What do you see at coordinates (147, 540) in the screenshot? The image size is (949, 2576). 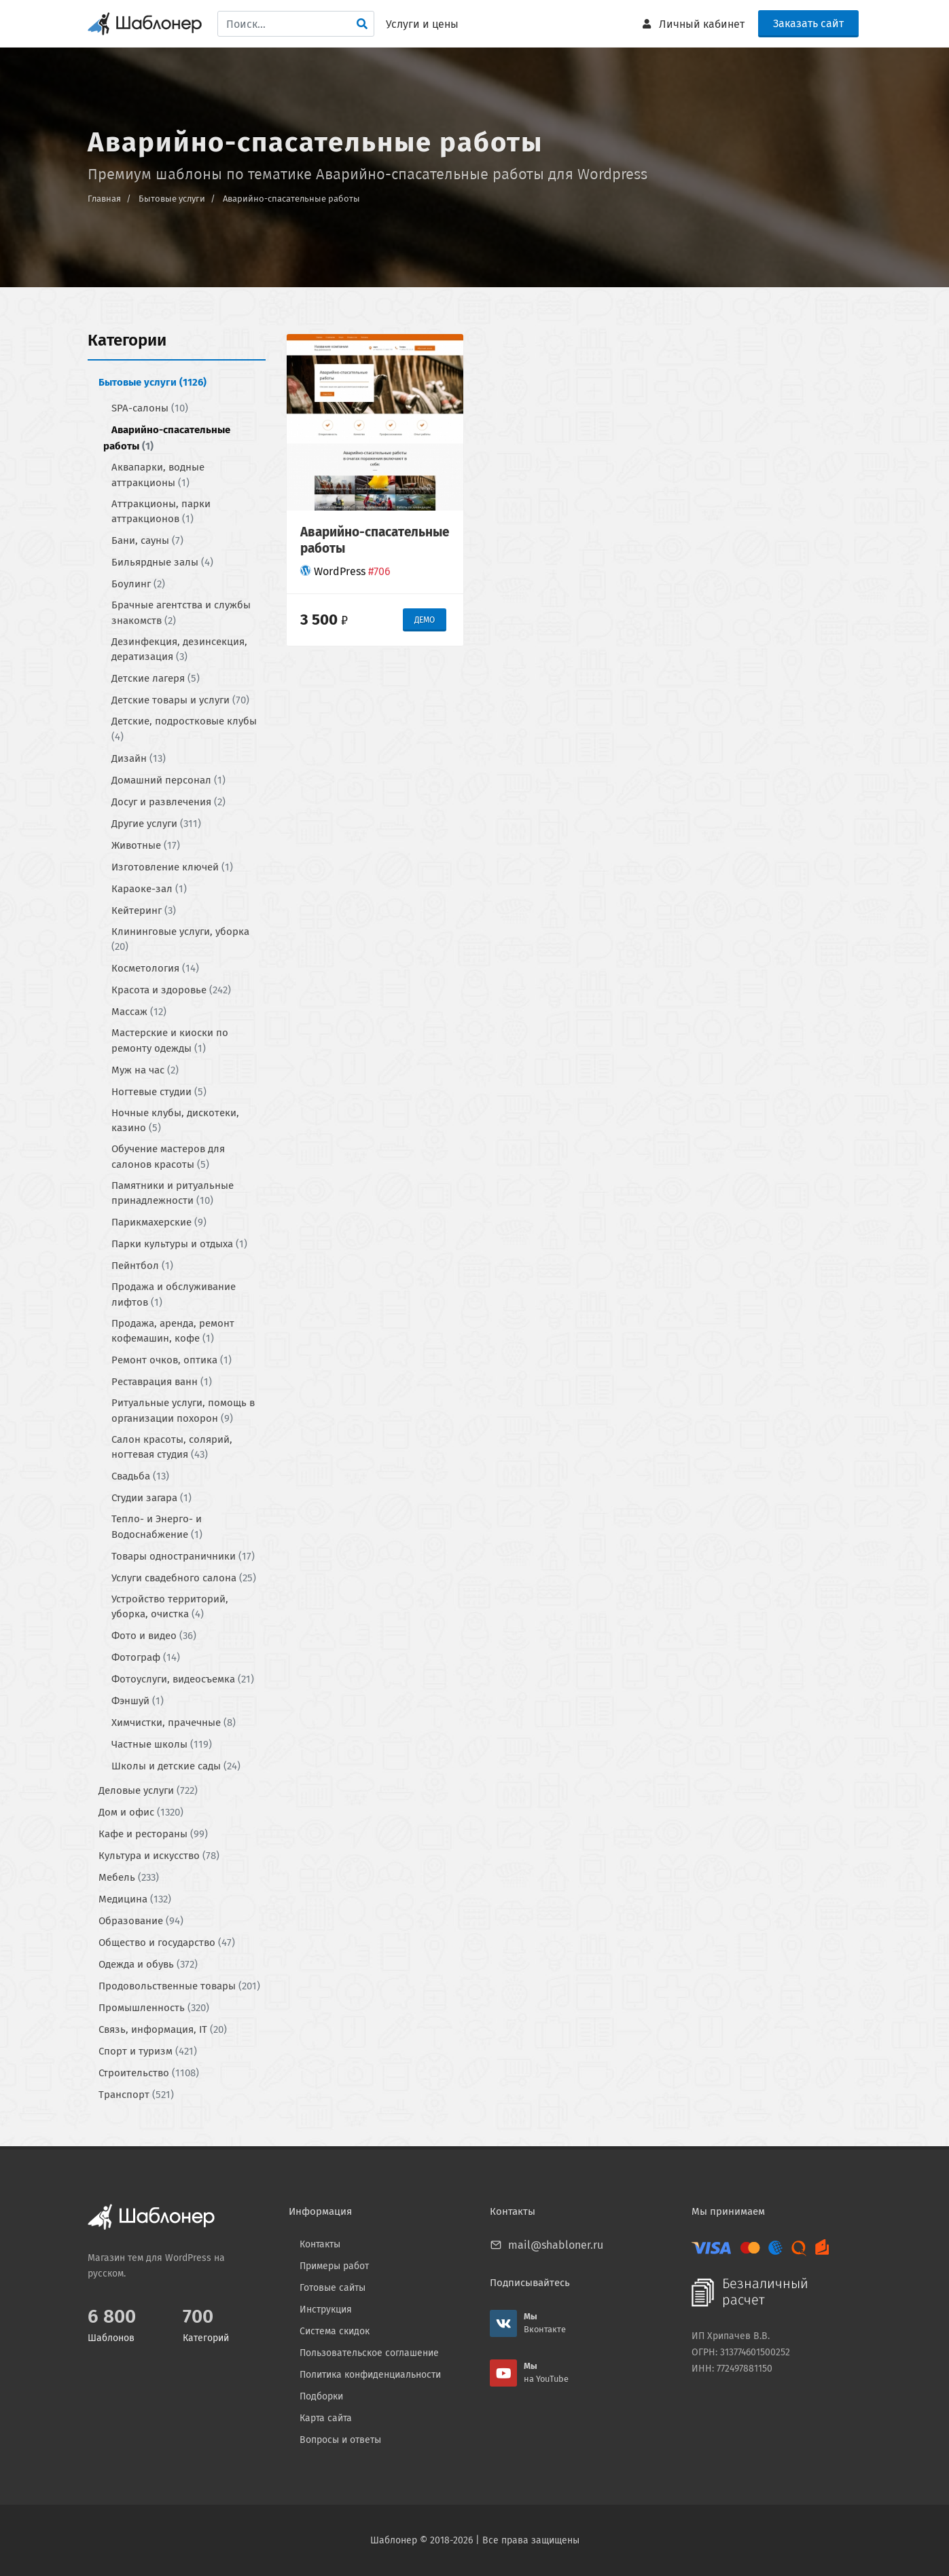 I see `Бани, сауны` at bounding box center [147, 540].